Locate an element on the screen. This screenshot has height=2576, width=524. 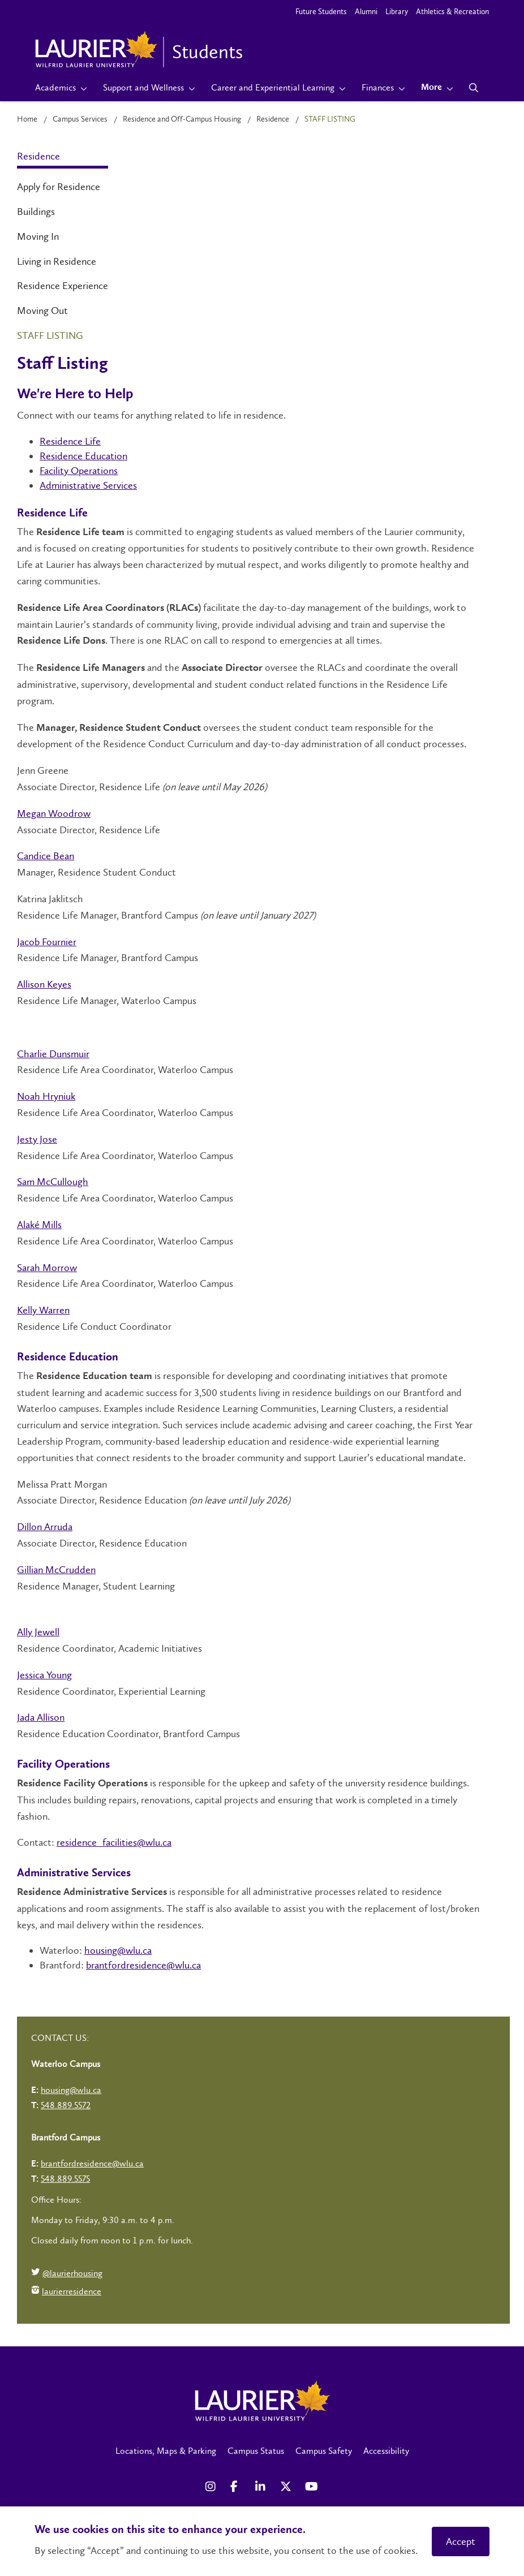
Residence Life is located at coordinates (70, 441).